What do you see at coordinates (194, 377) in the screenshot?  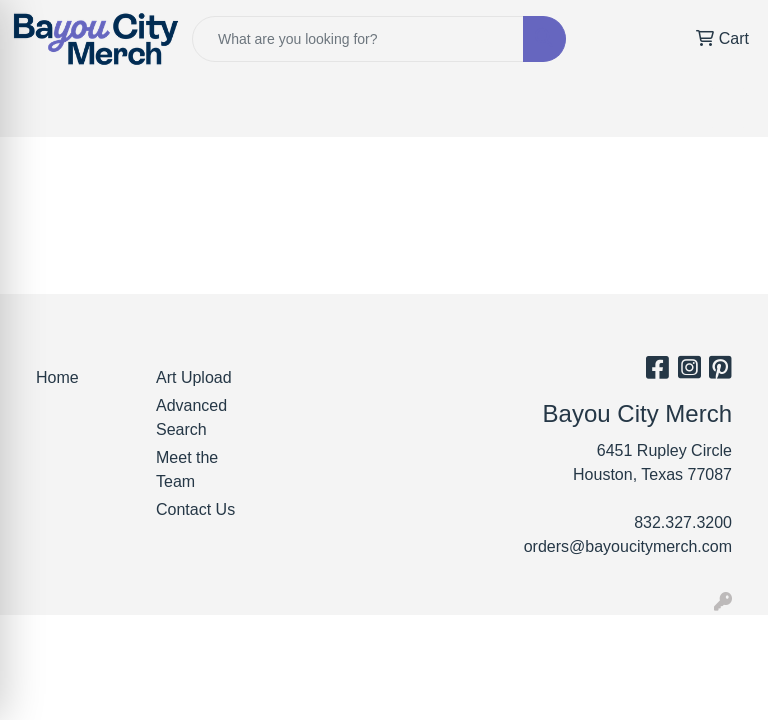 I see `Art Upload` at bounding box center [194, 377].